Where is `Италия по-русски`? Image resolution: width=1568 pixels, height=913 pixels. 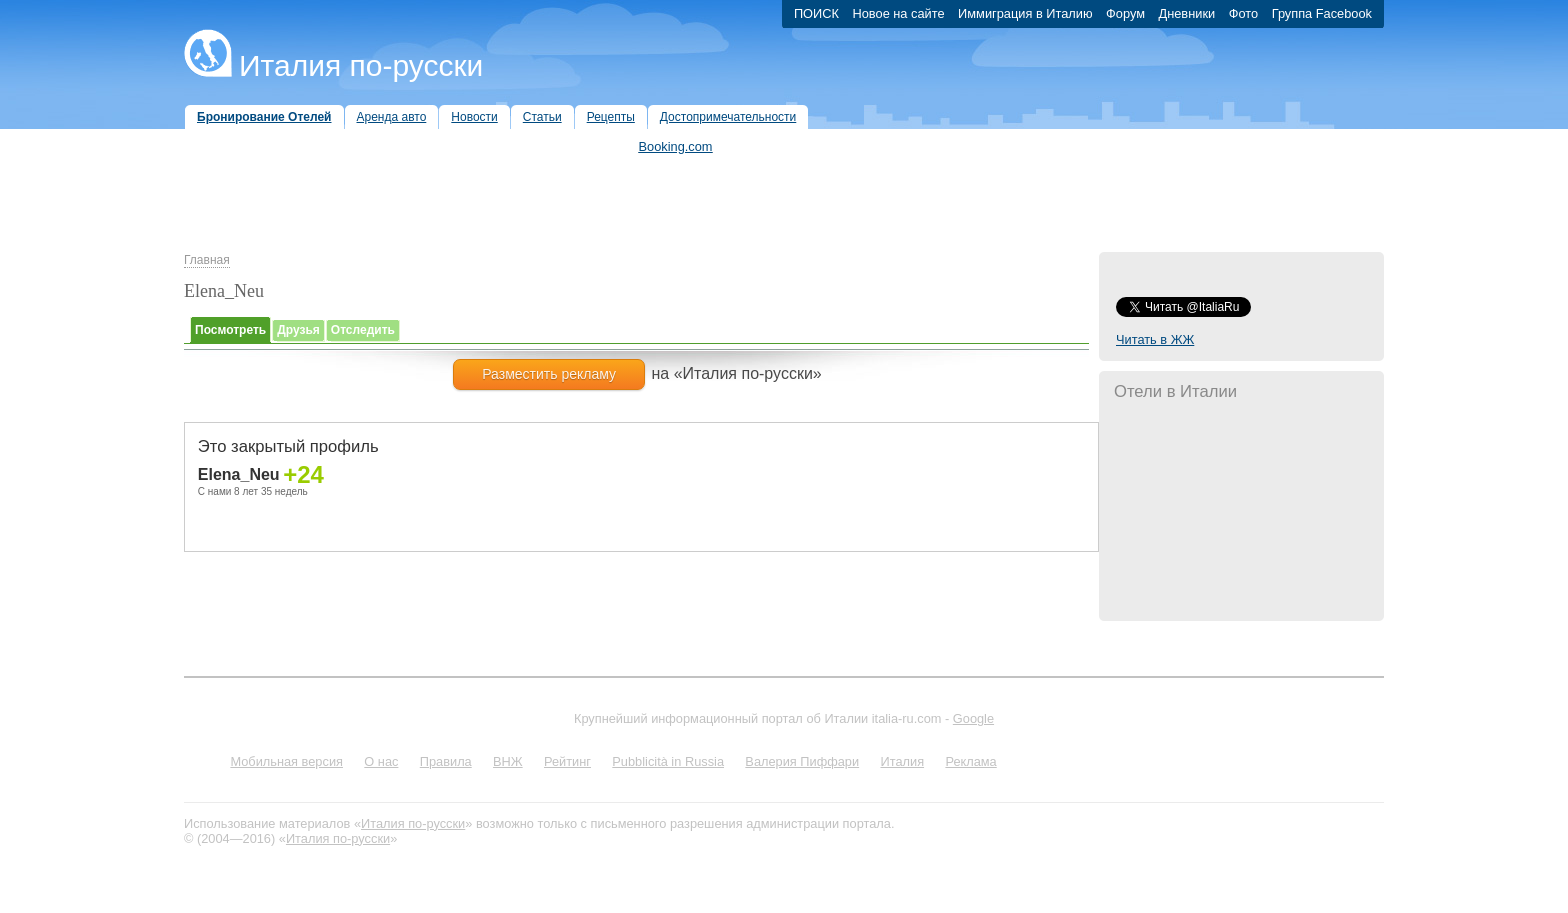 Италия по-русски is located at coordinates (361, 65).